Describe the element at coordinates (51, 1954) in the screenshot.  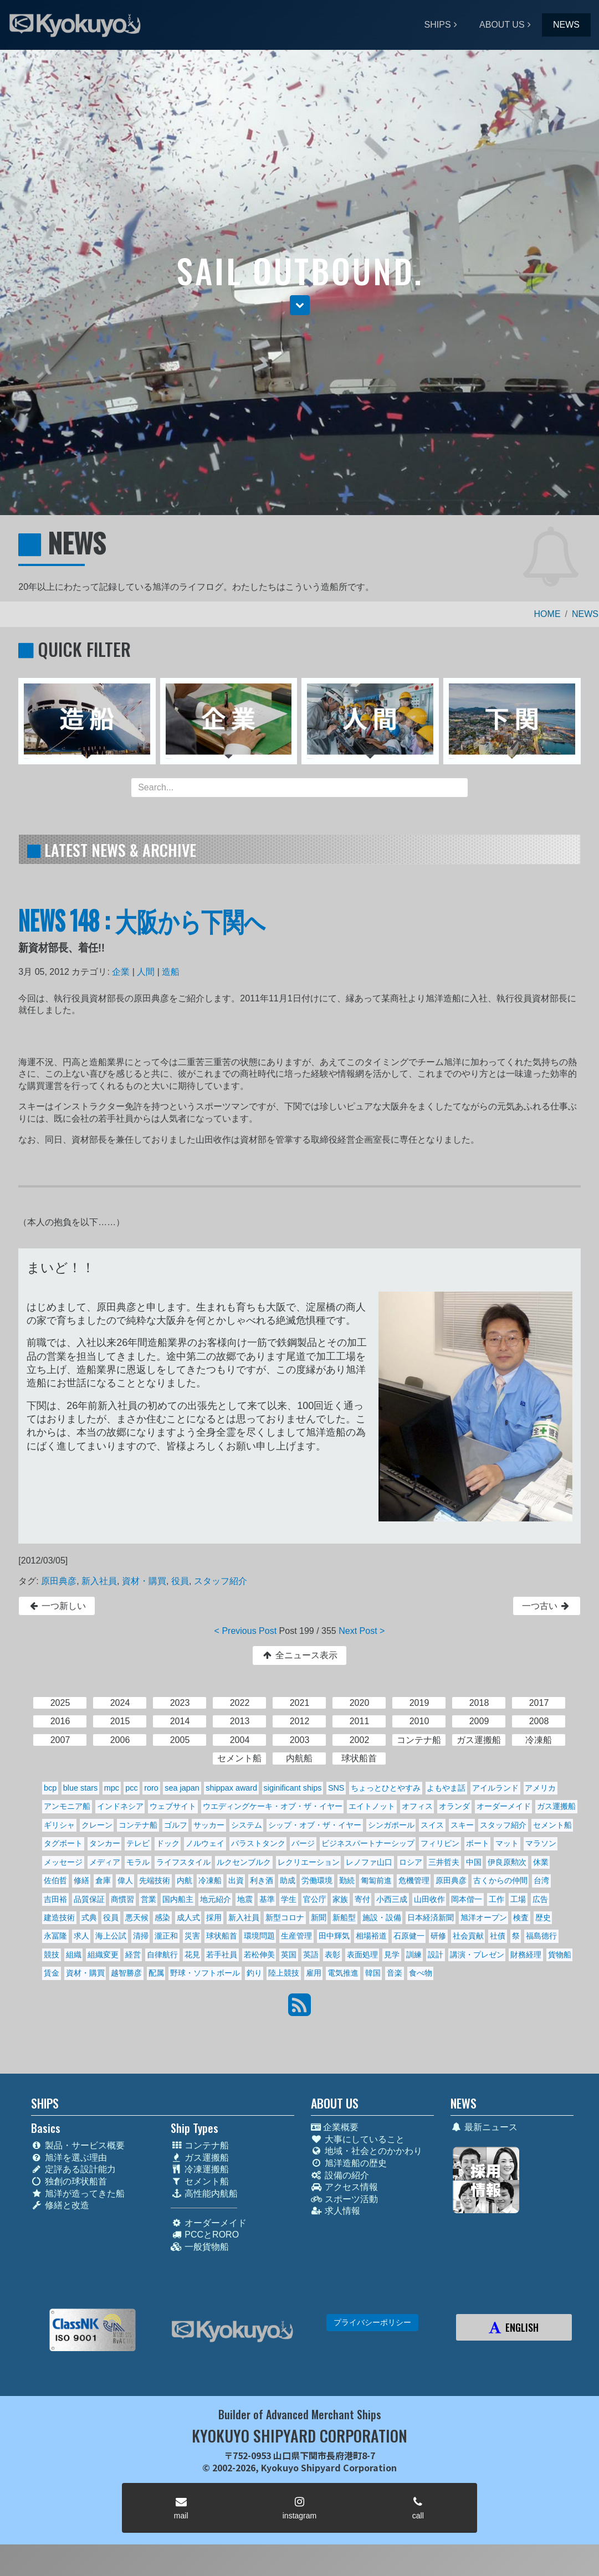
I see `競技` at that location.